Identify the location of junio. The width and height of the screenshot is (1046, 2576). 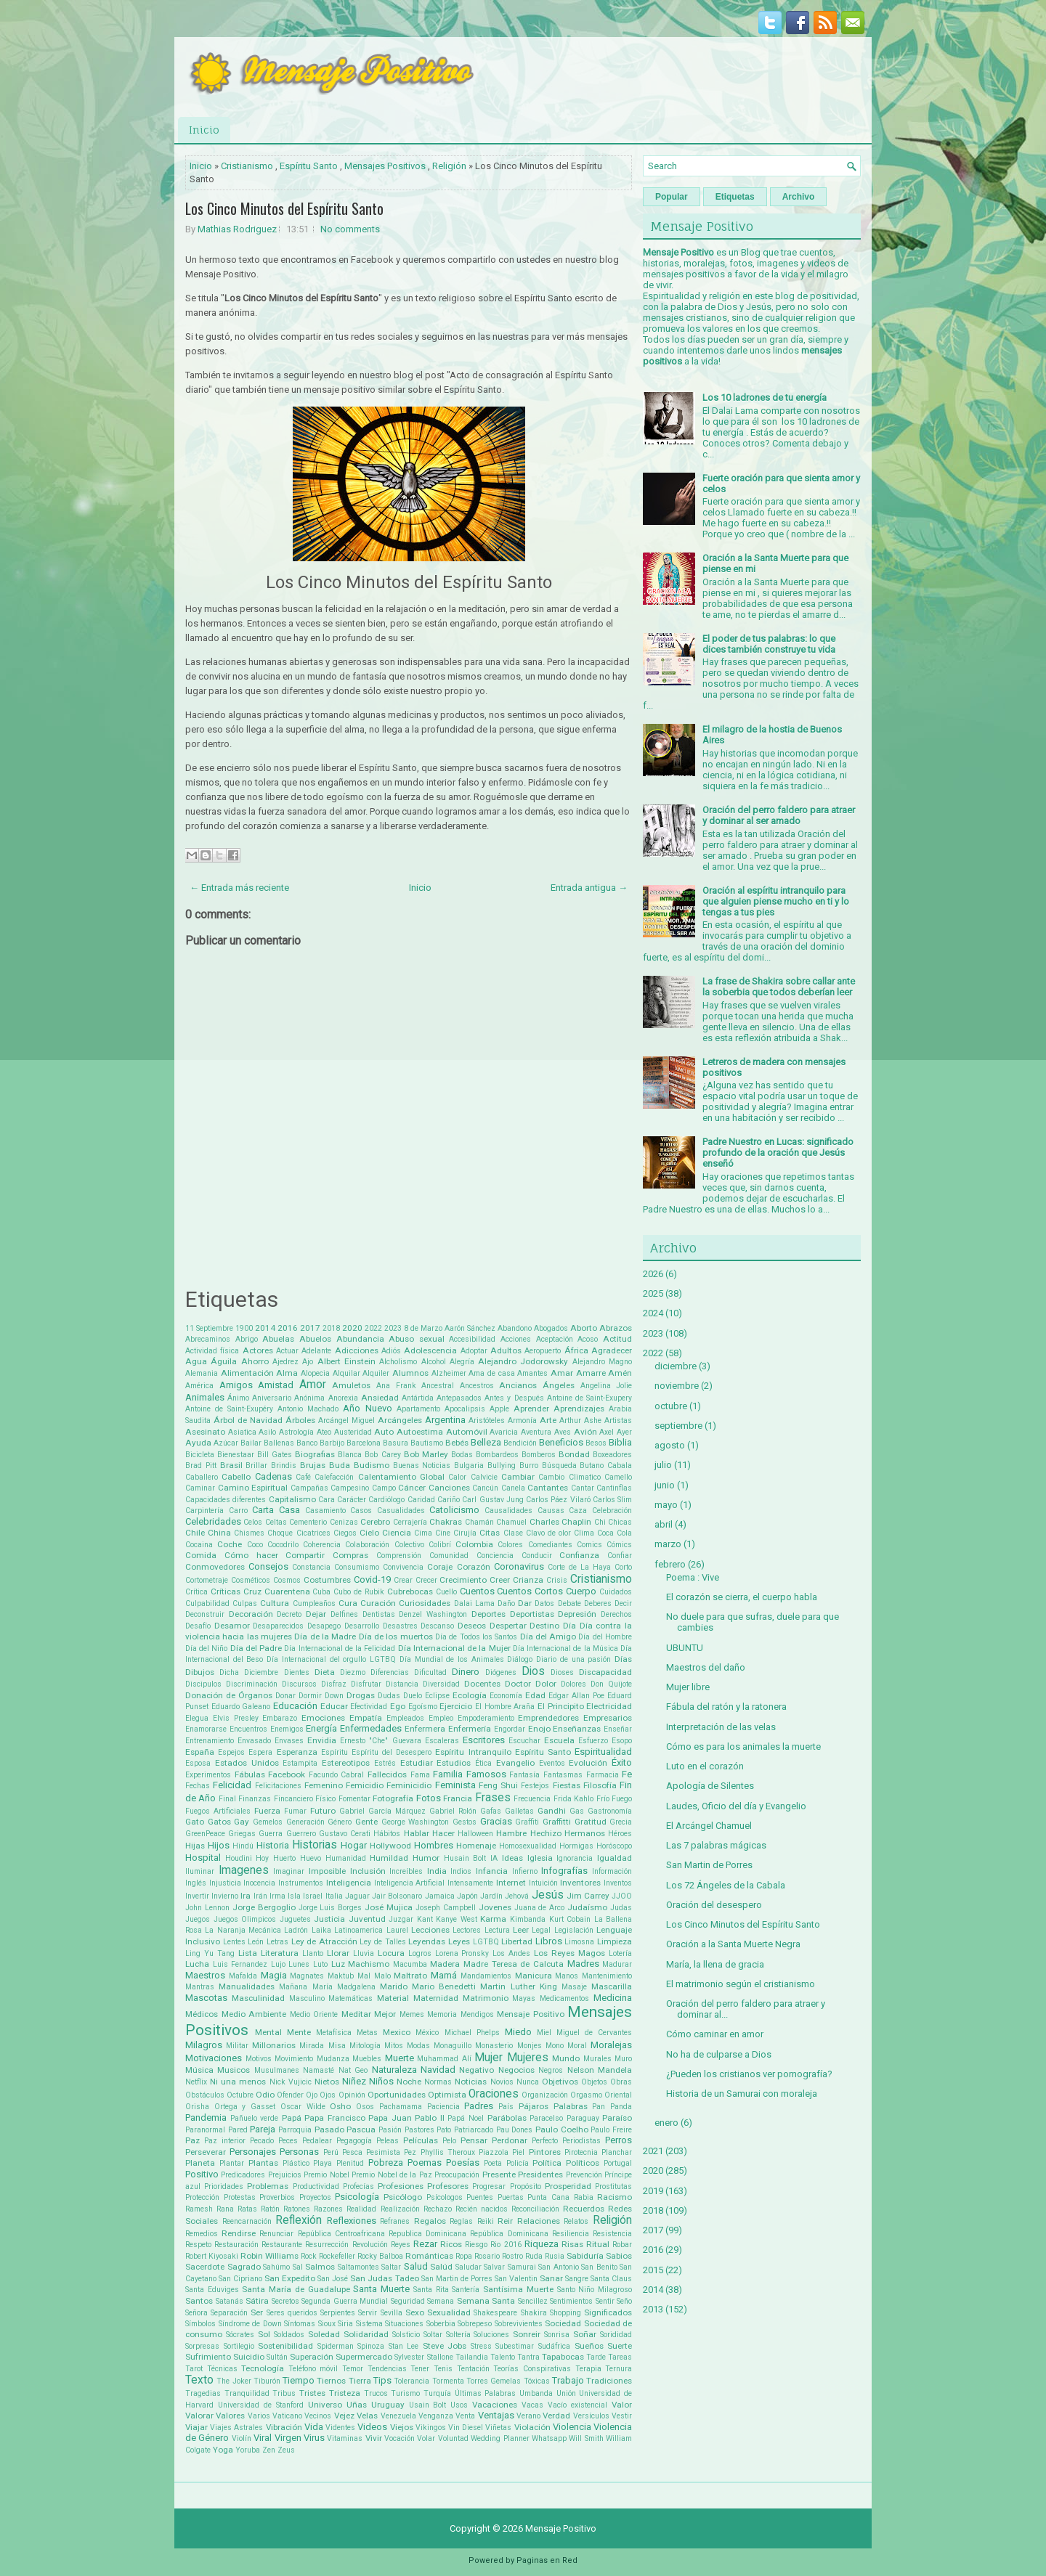
(664, 1485).